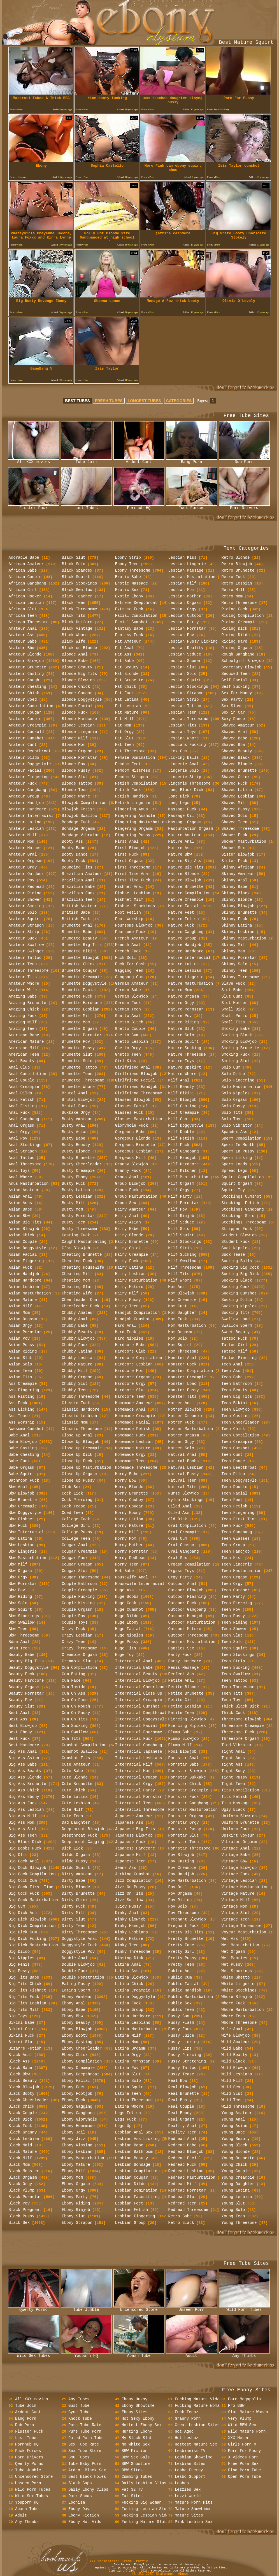 The width and height of the screenshot is (279, 2576). Describe the element at coordinates (234, 783) in the screenshot. I see `Shaved Fuck` at that location.